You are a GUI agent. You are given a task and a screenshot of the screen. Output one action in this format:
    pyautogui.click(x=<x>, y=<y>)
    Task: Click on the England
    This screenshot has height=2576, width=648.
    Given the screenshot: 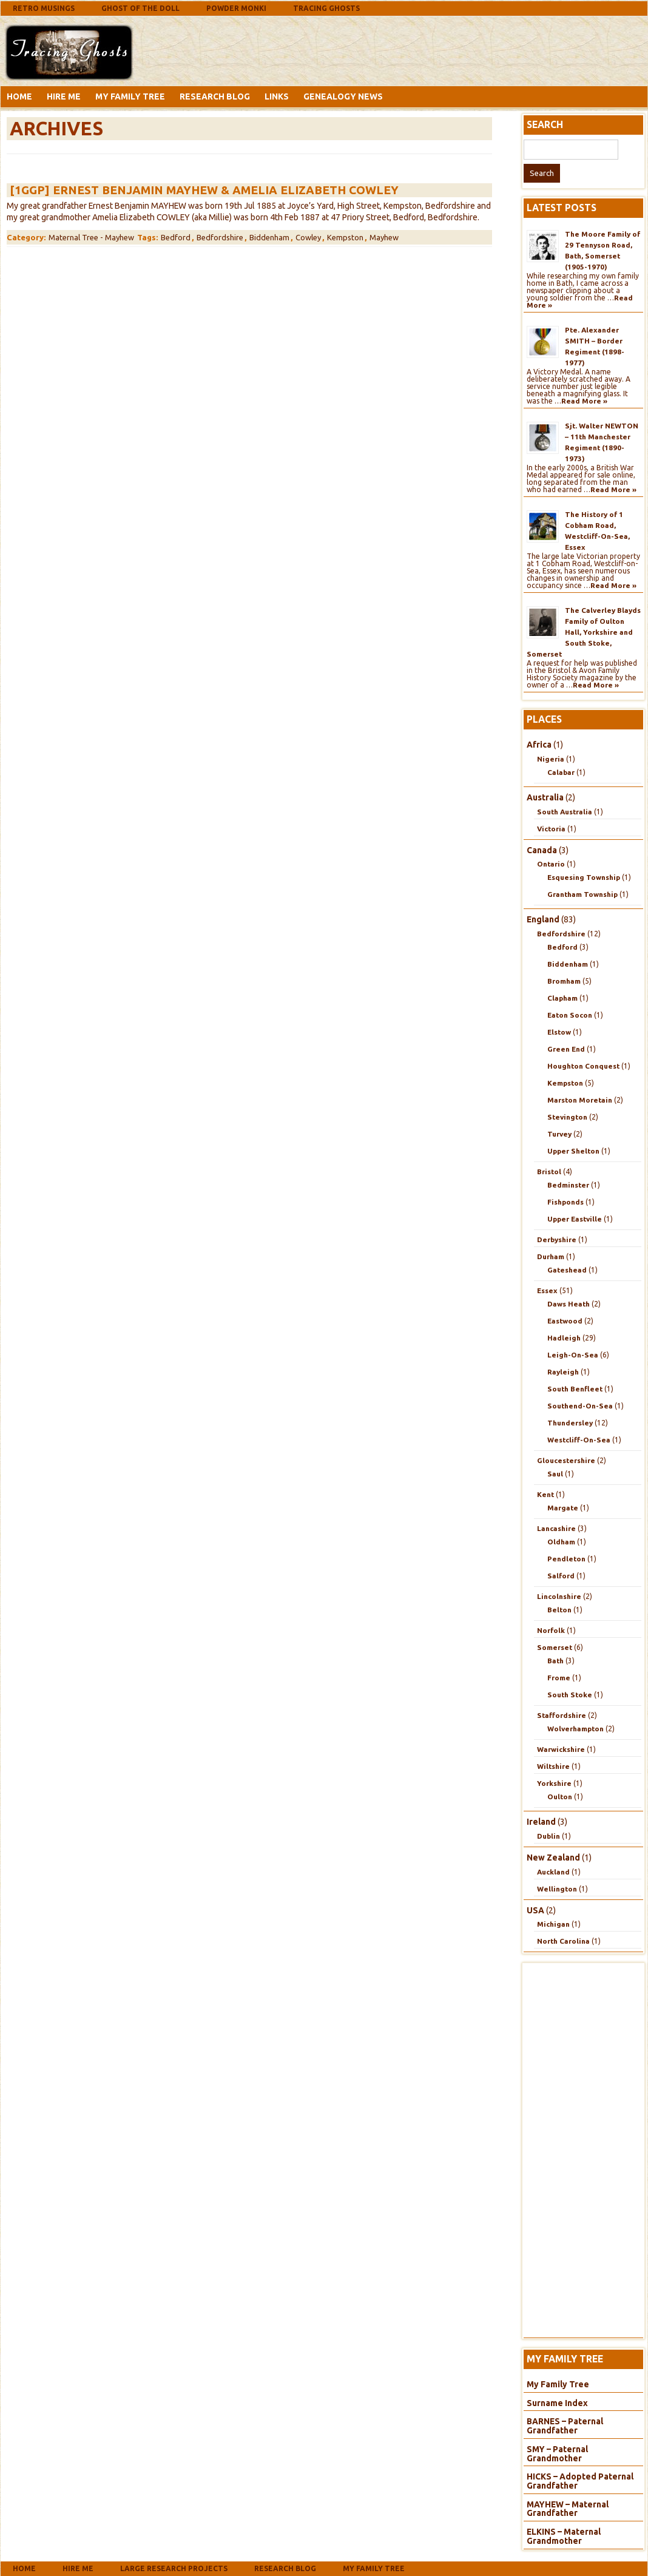 What is the action you would take?
    pyautogui.click(x=543, y=919)
    